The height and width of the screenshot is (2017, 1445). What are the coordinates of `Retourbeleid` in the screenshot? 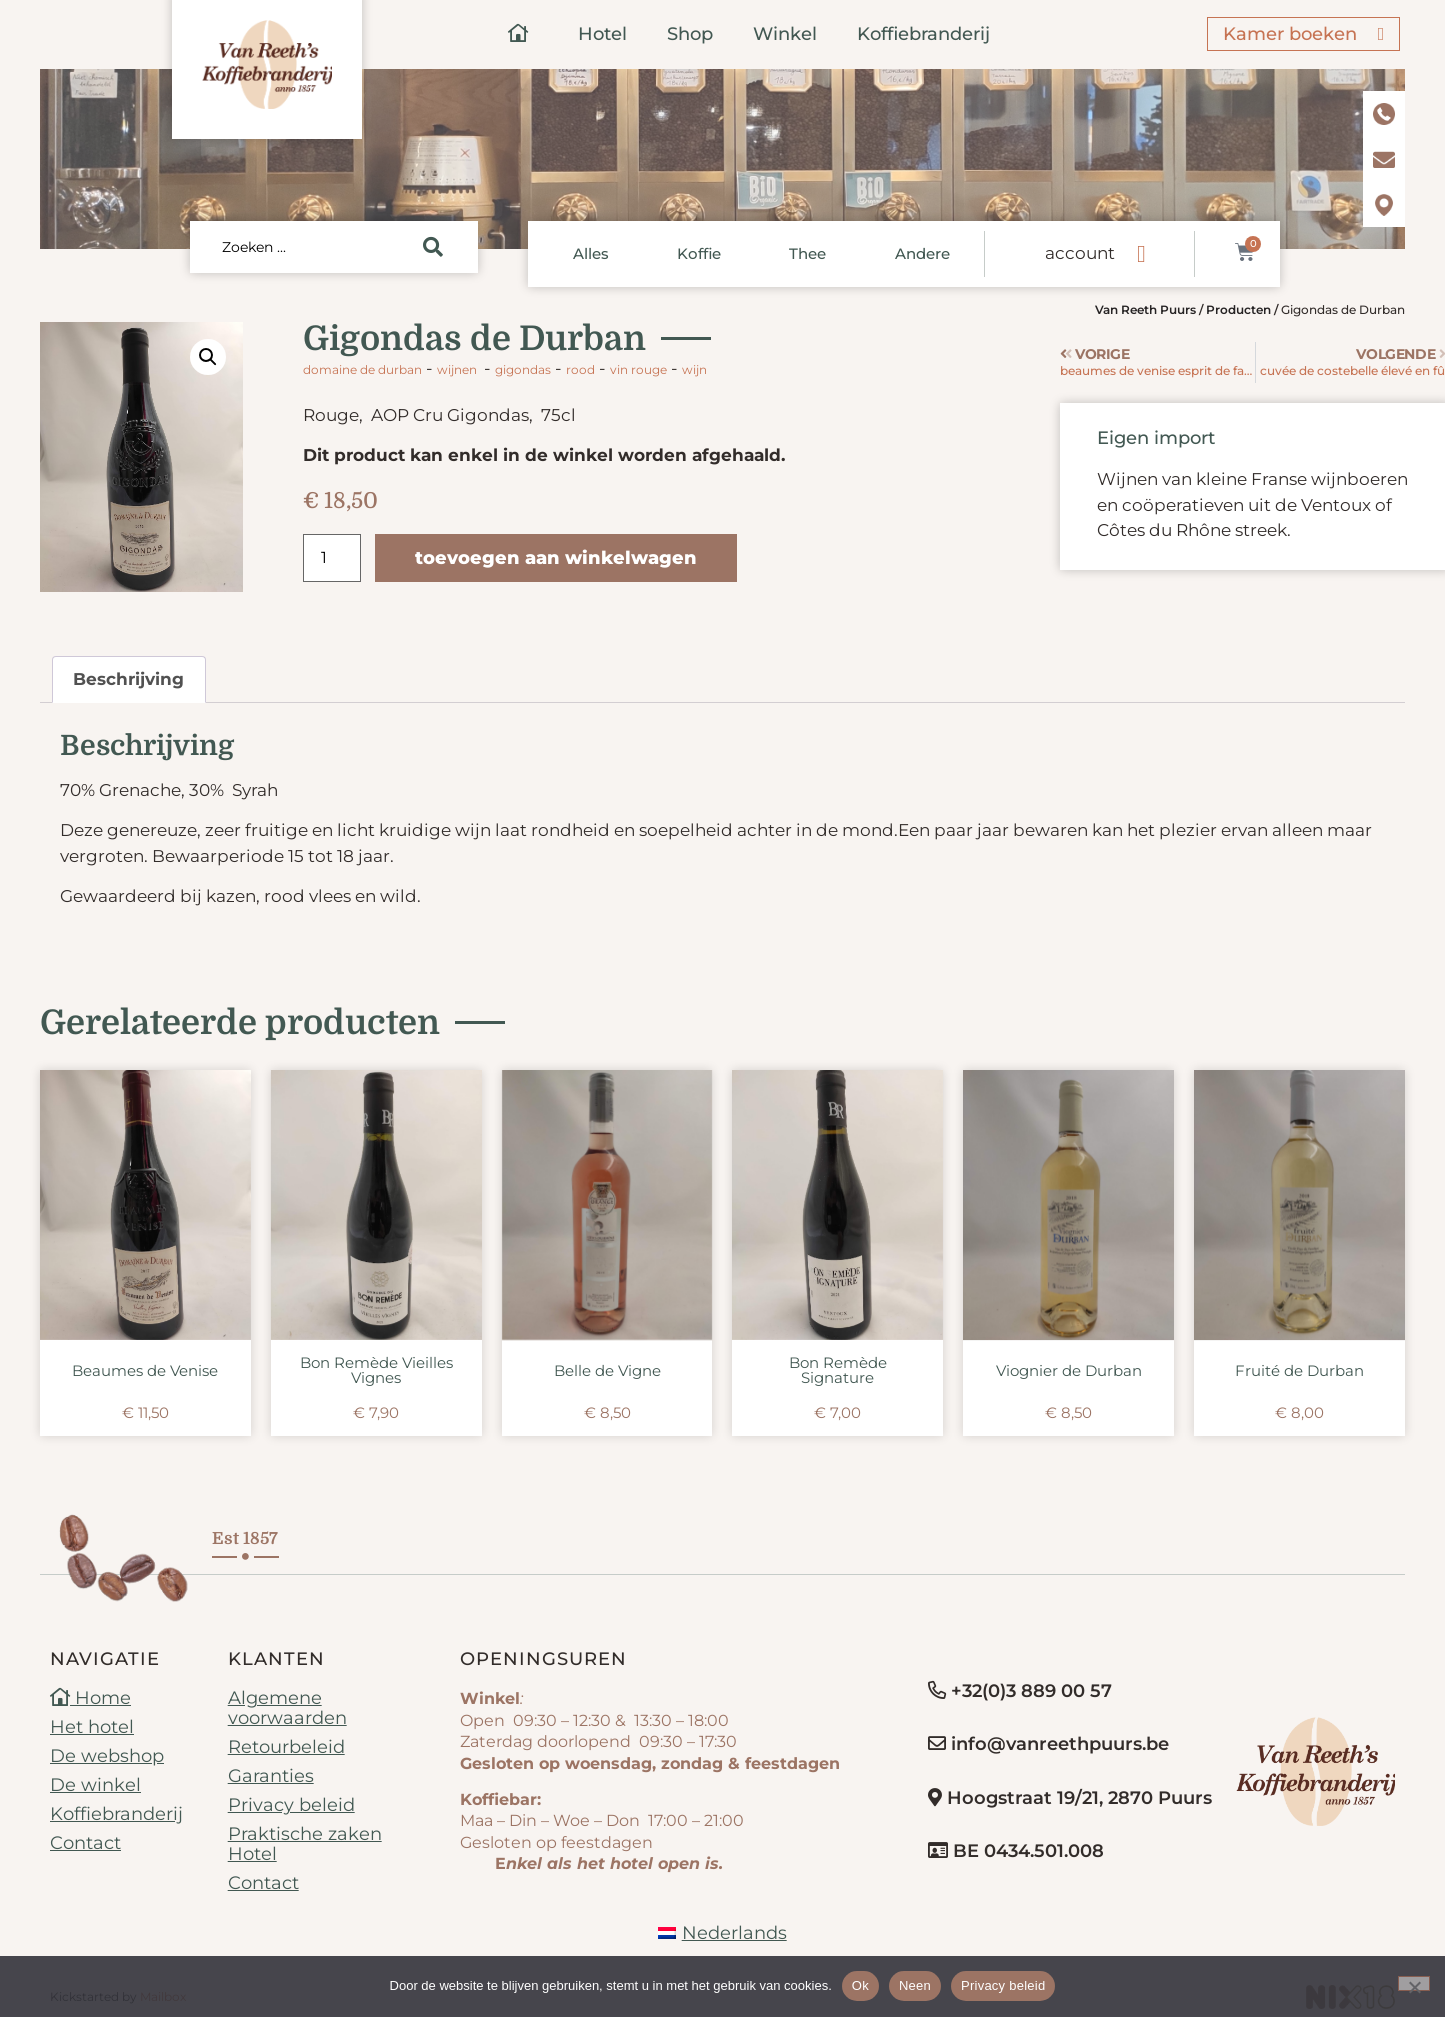 It's located at (286, 1747).